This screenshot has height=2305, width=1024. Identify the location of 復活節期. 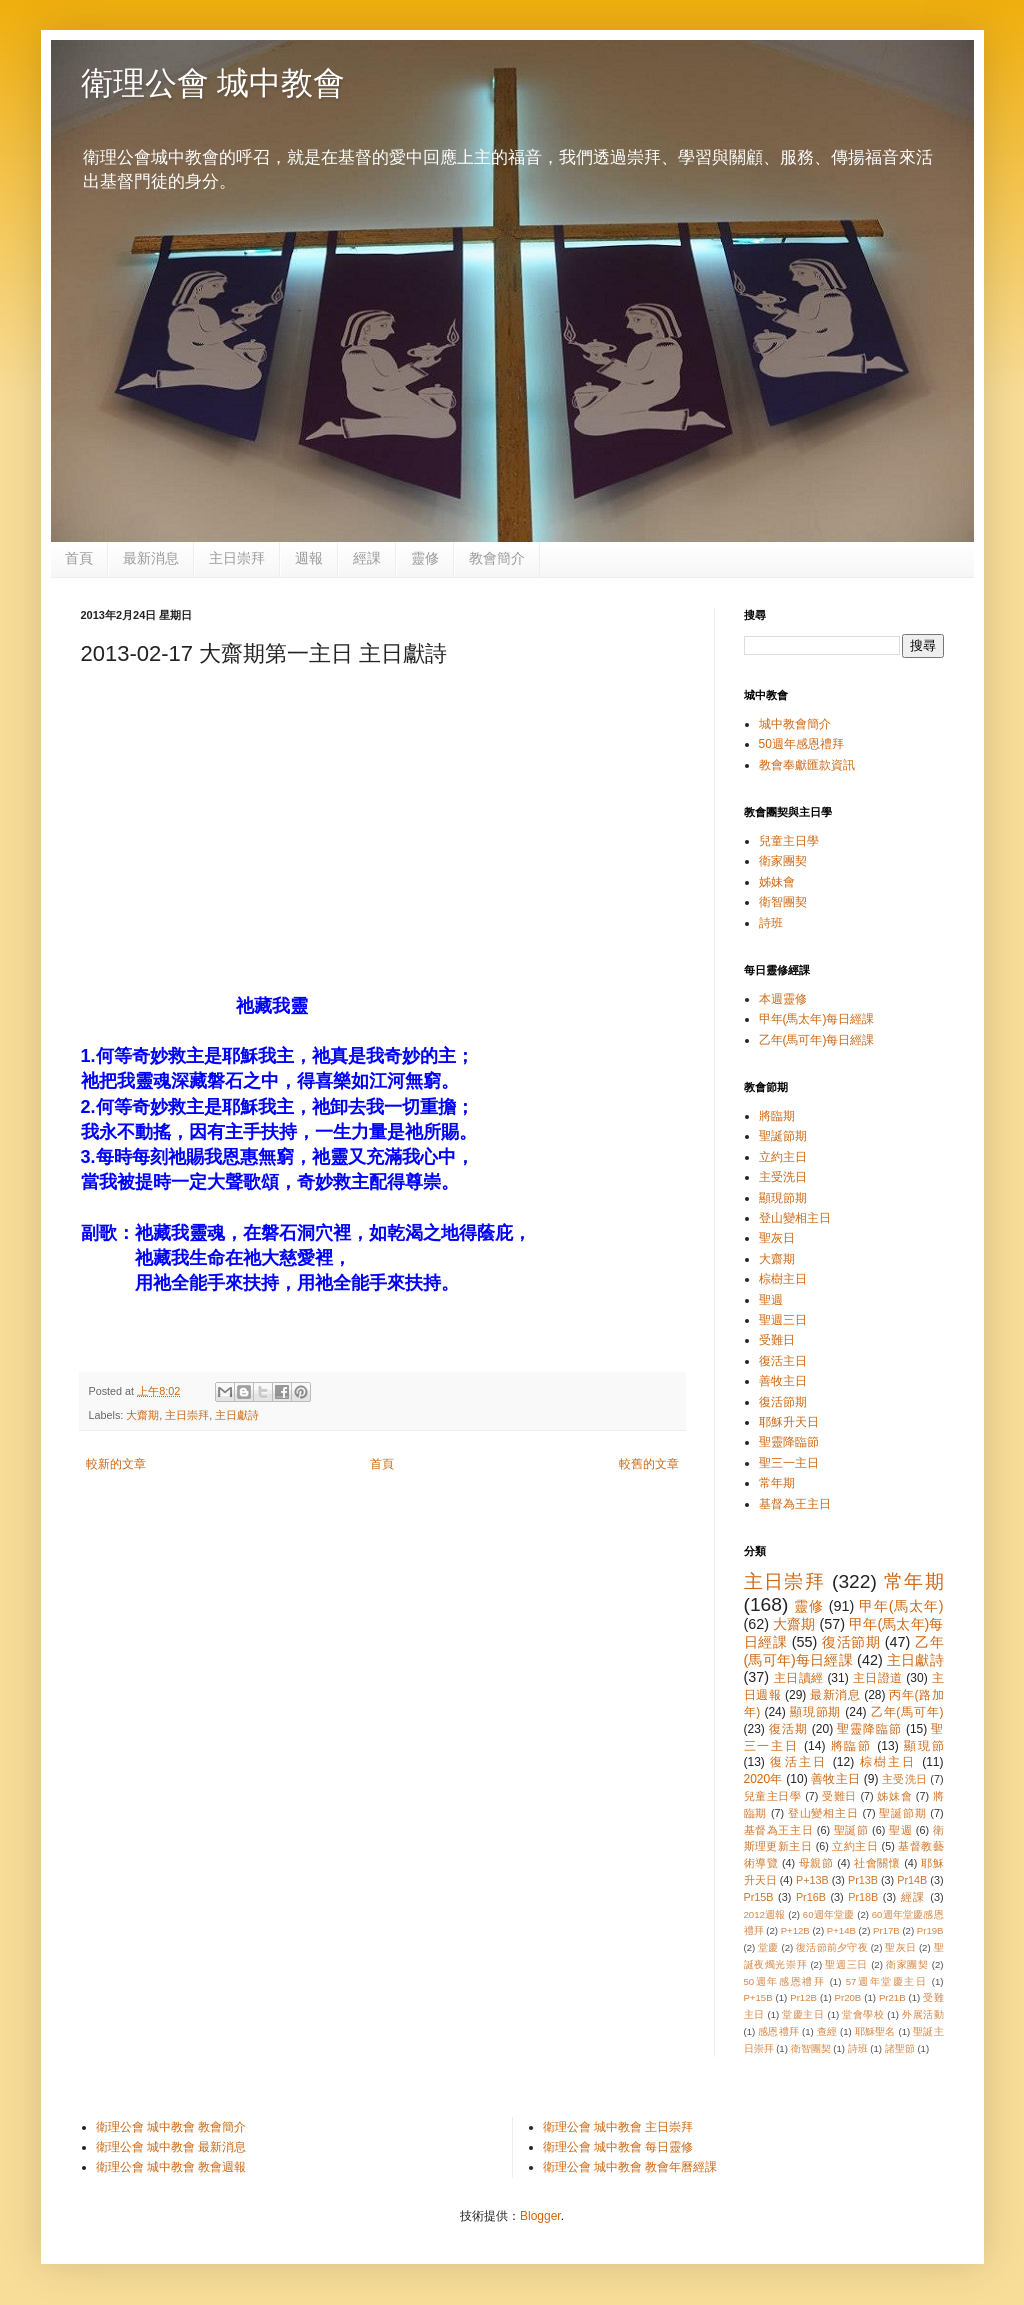
(783, 1402).